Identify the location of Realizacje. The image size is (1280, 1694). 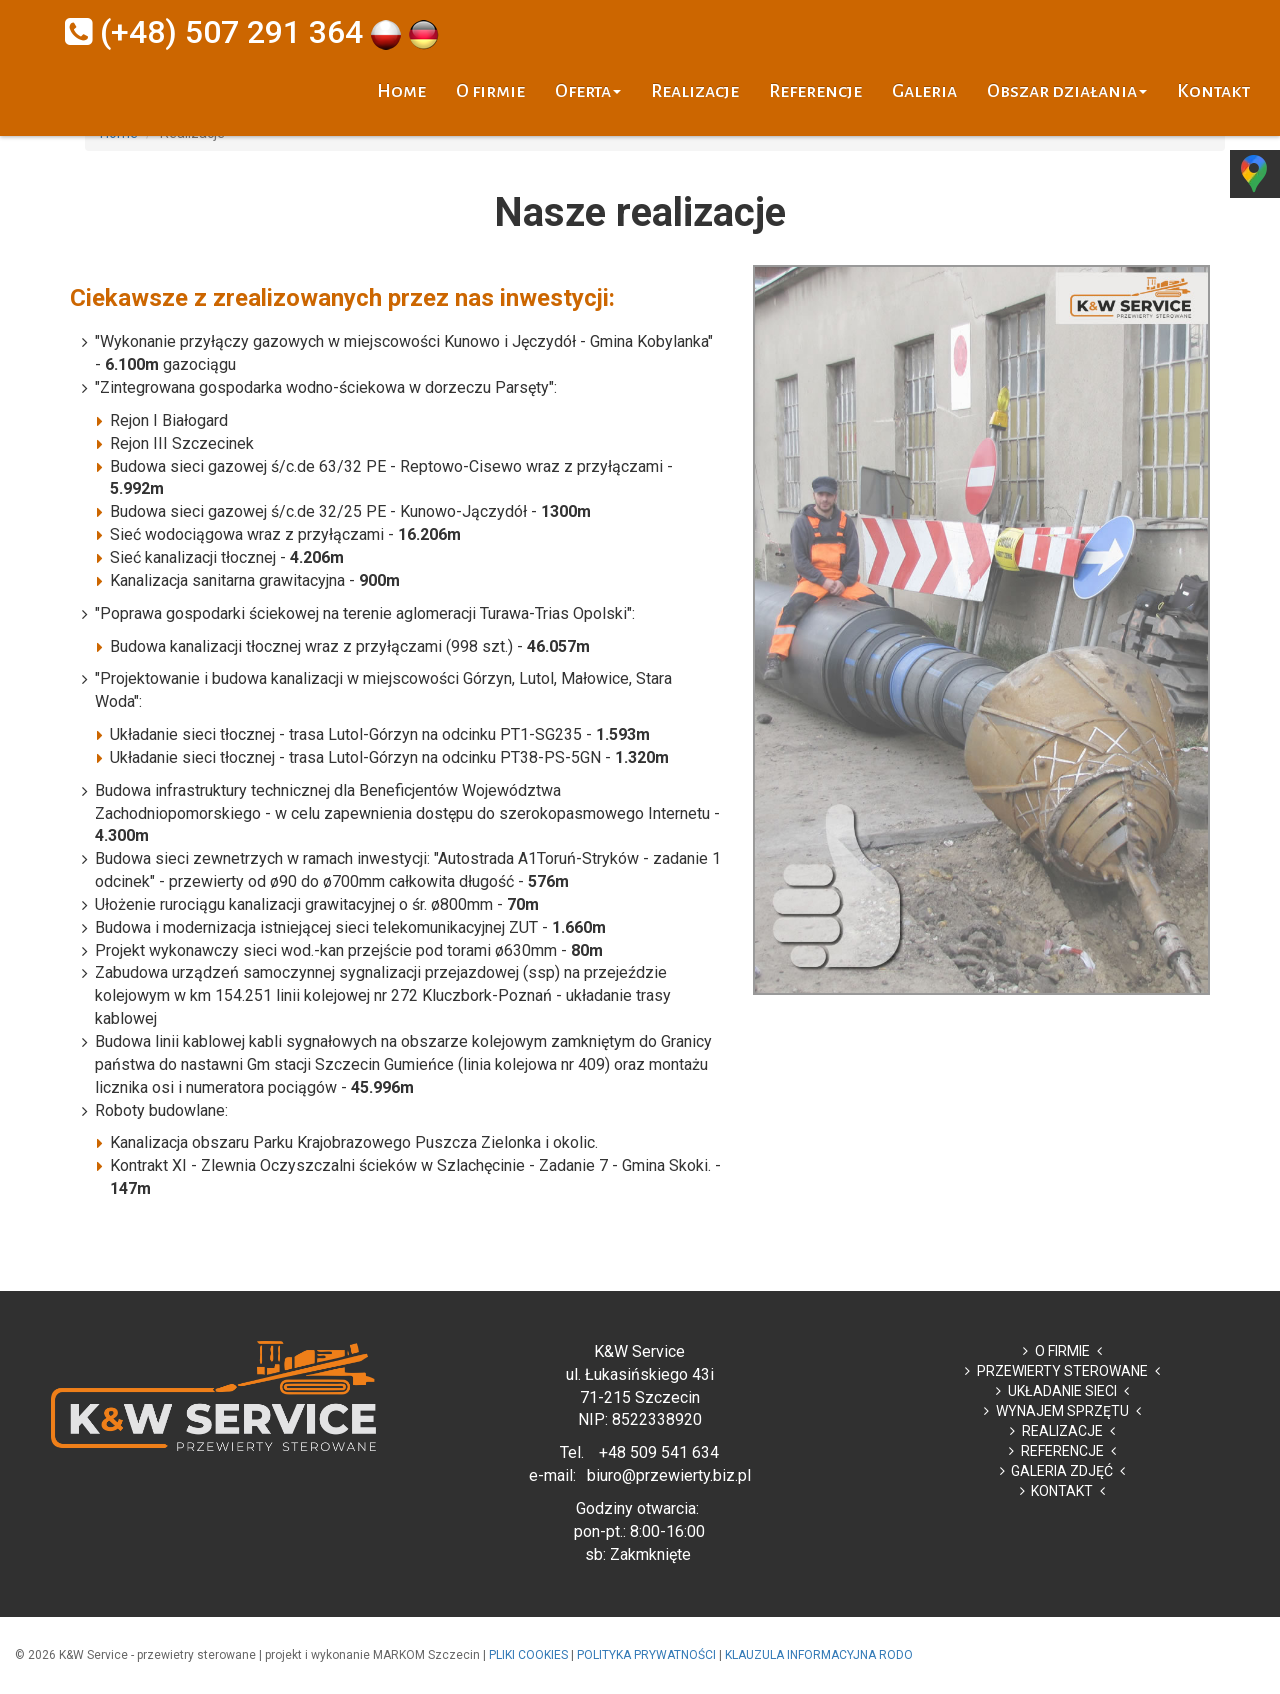
(695, 91).